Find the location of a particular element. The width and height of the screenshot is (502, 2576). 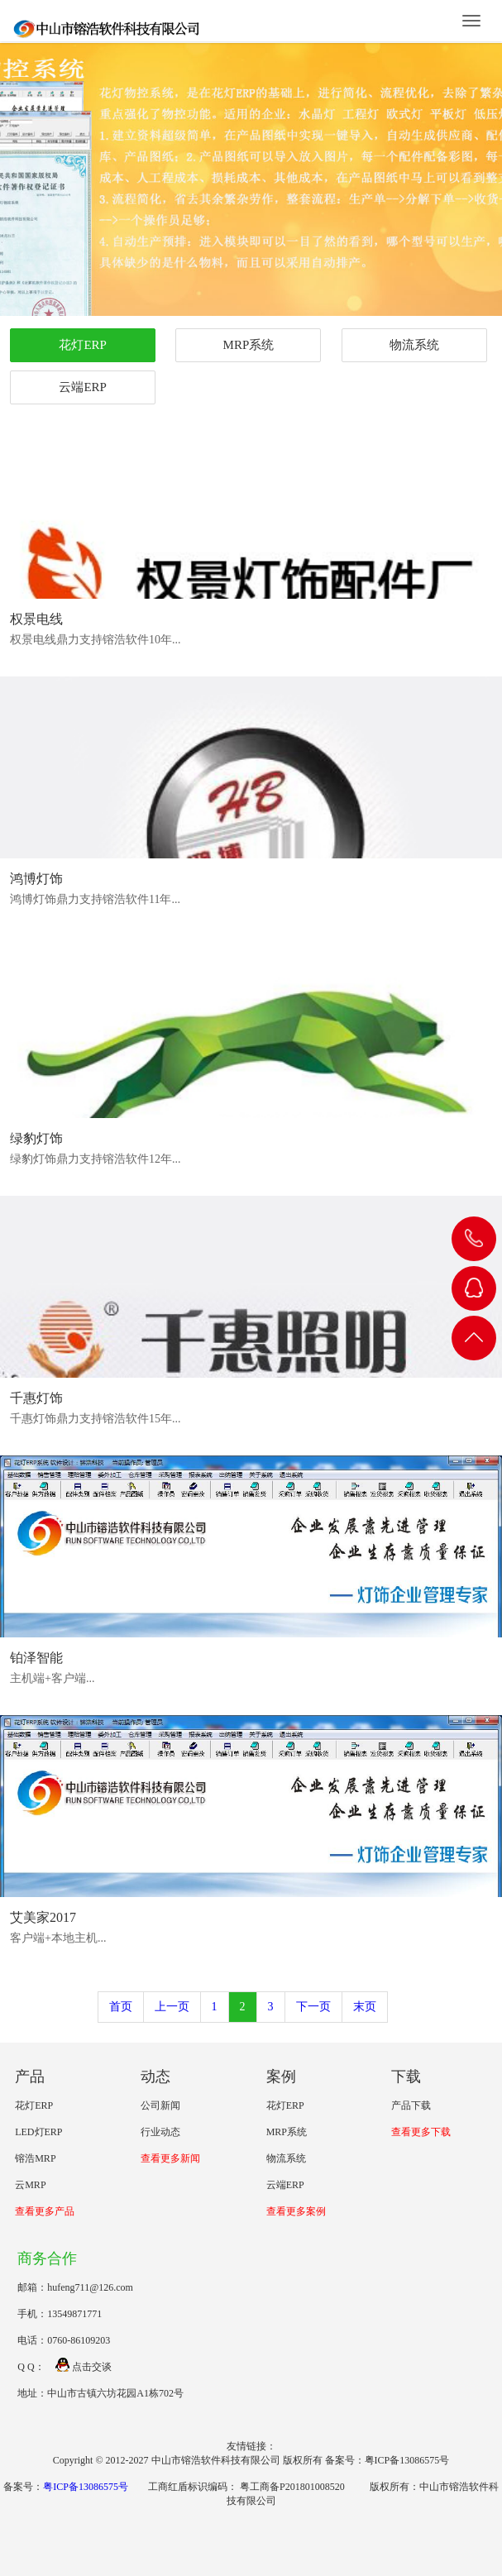

产品 is located at coordinates (30, 2076).